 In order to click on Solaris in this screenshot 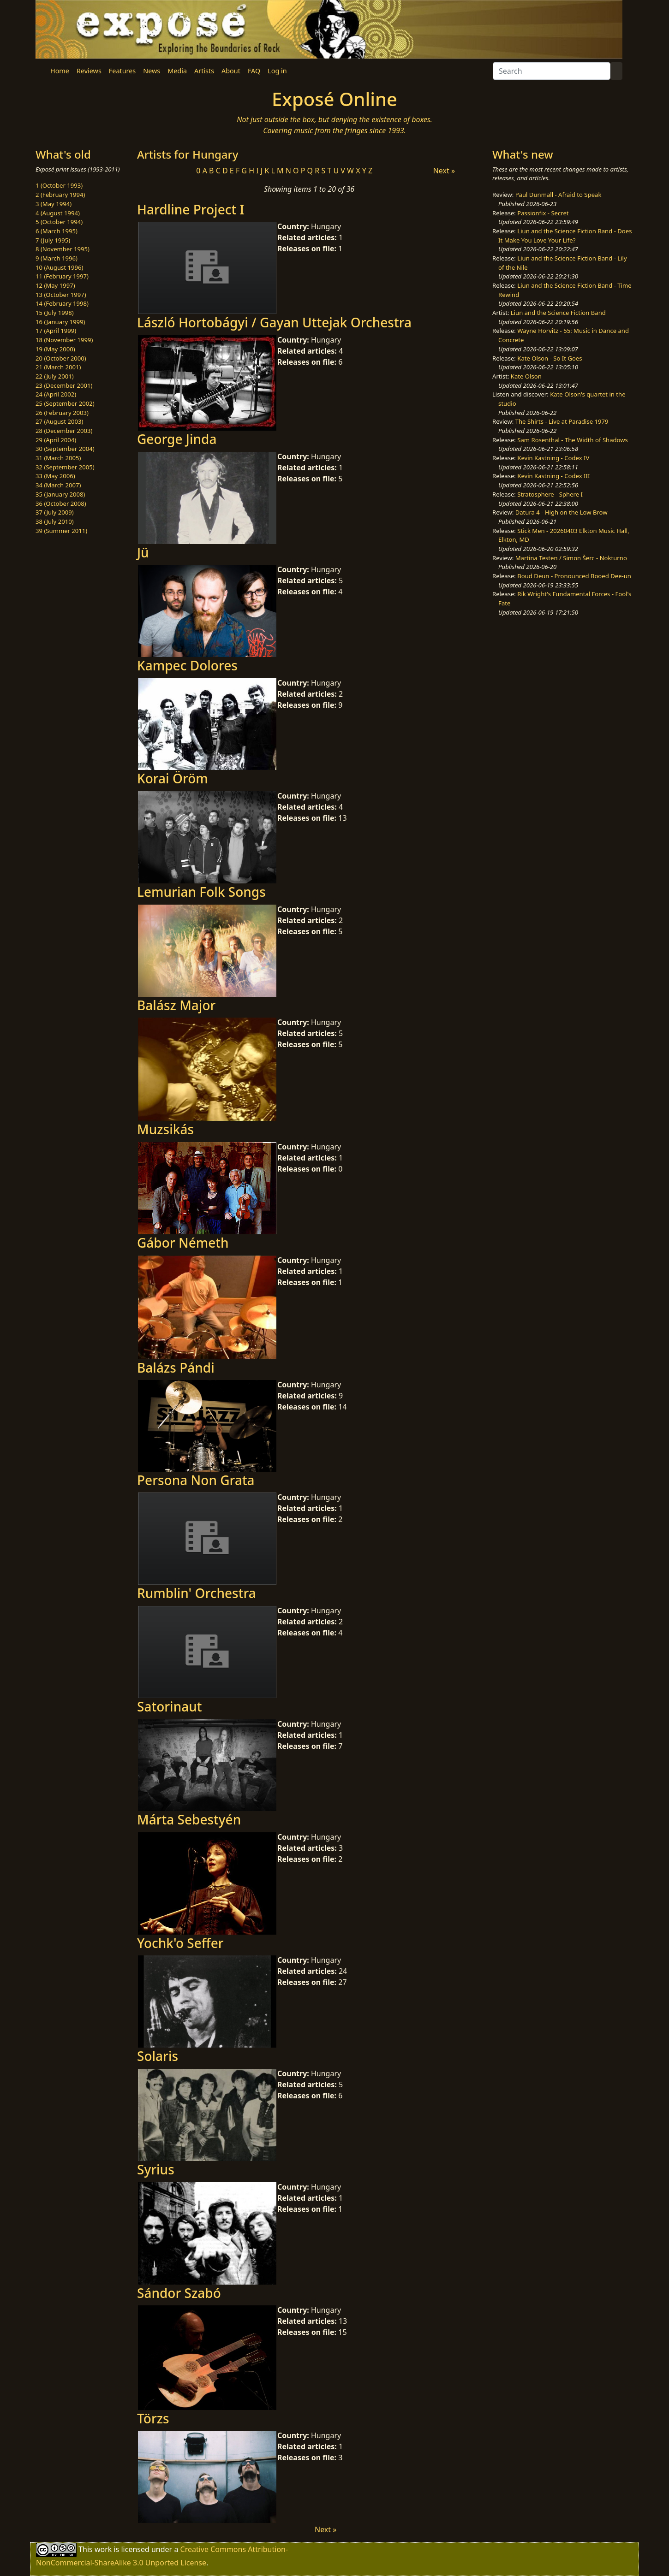, I will do `click(157, 2056)`.